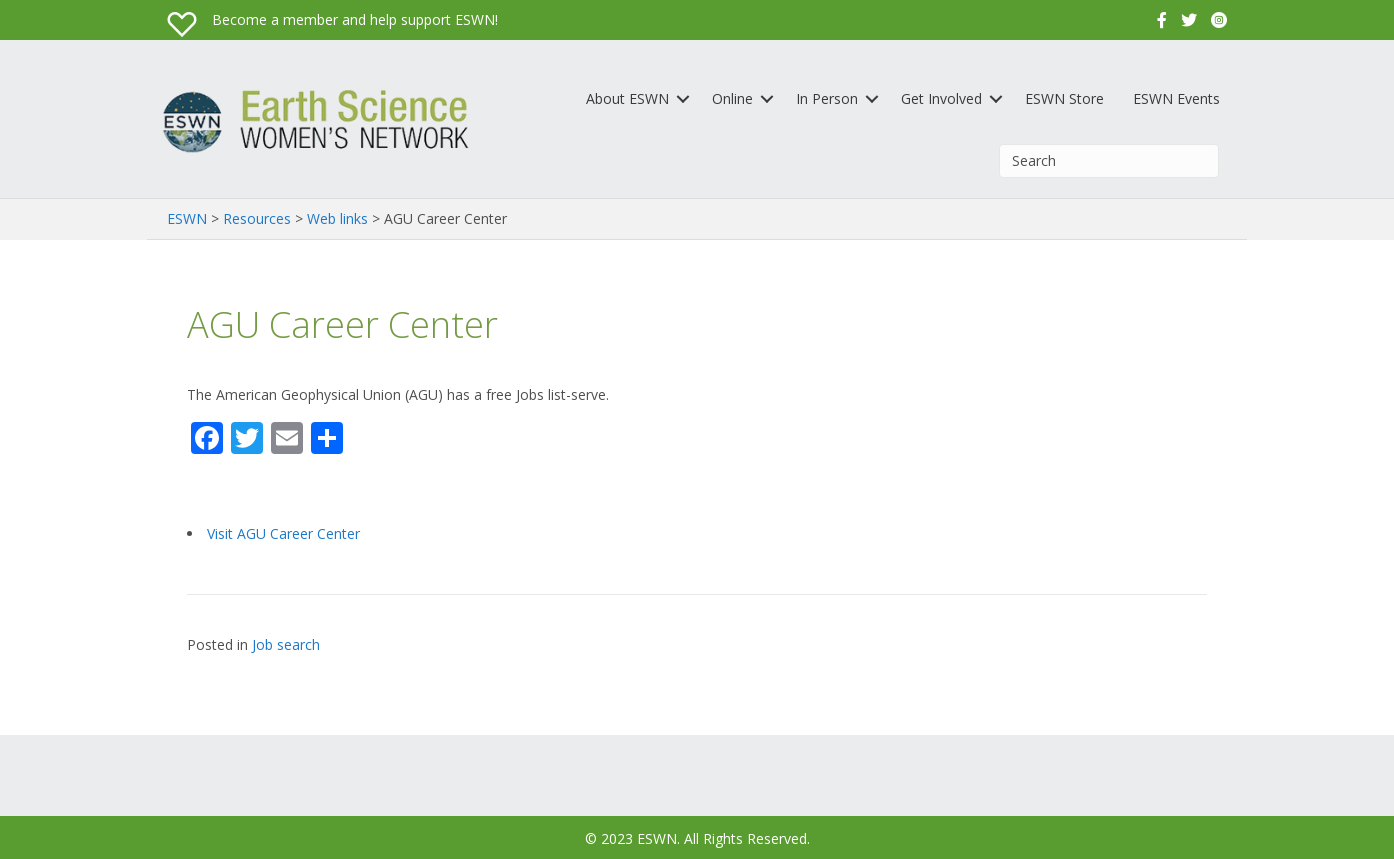  What do you see at coordinates (627, 98) in the screenshot?
I see `About ESWN` at bounding box center [627, 98].